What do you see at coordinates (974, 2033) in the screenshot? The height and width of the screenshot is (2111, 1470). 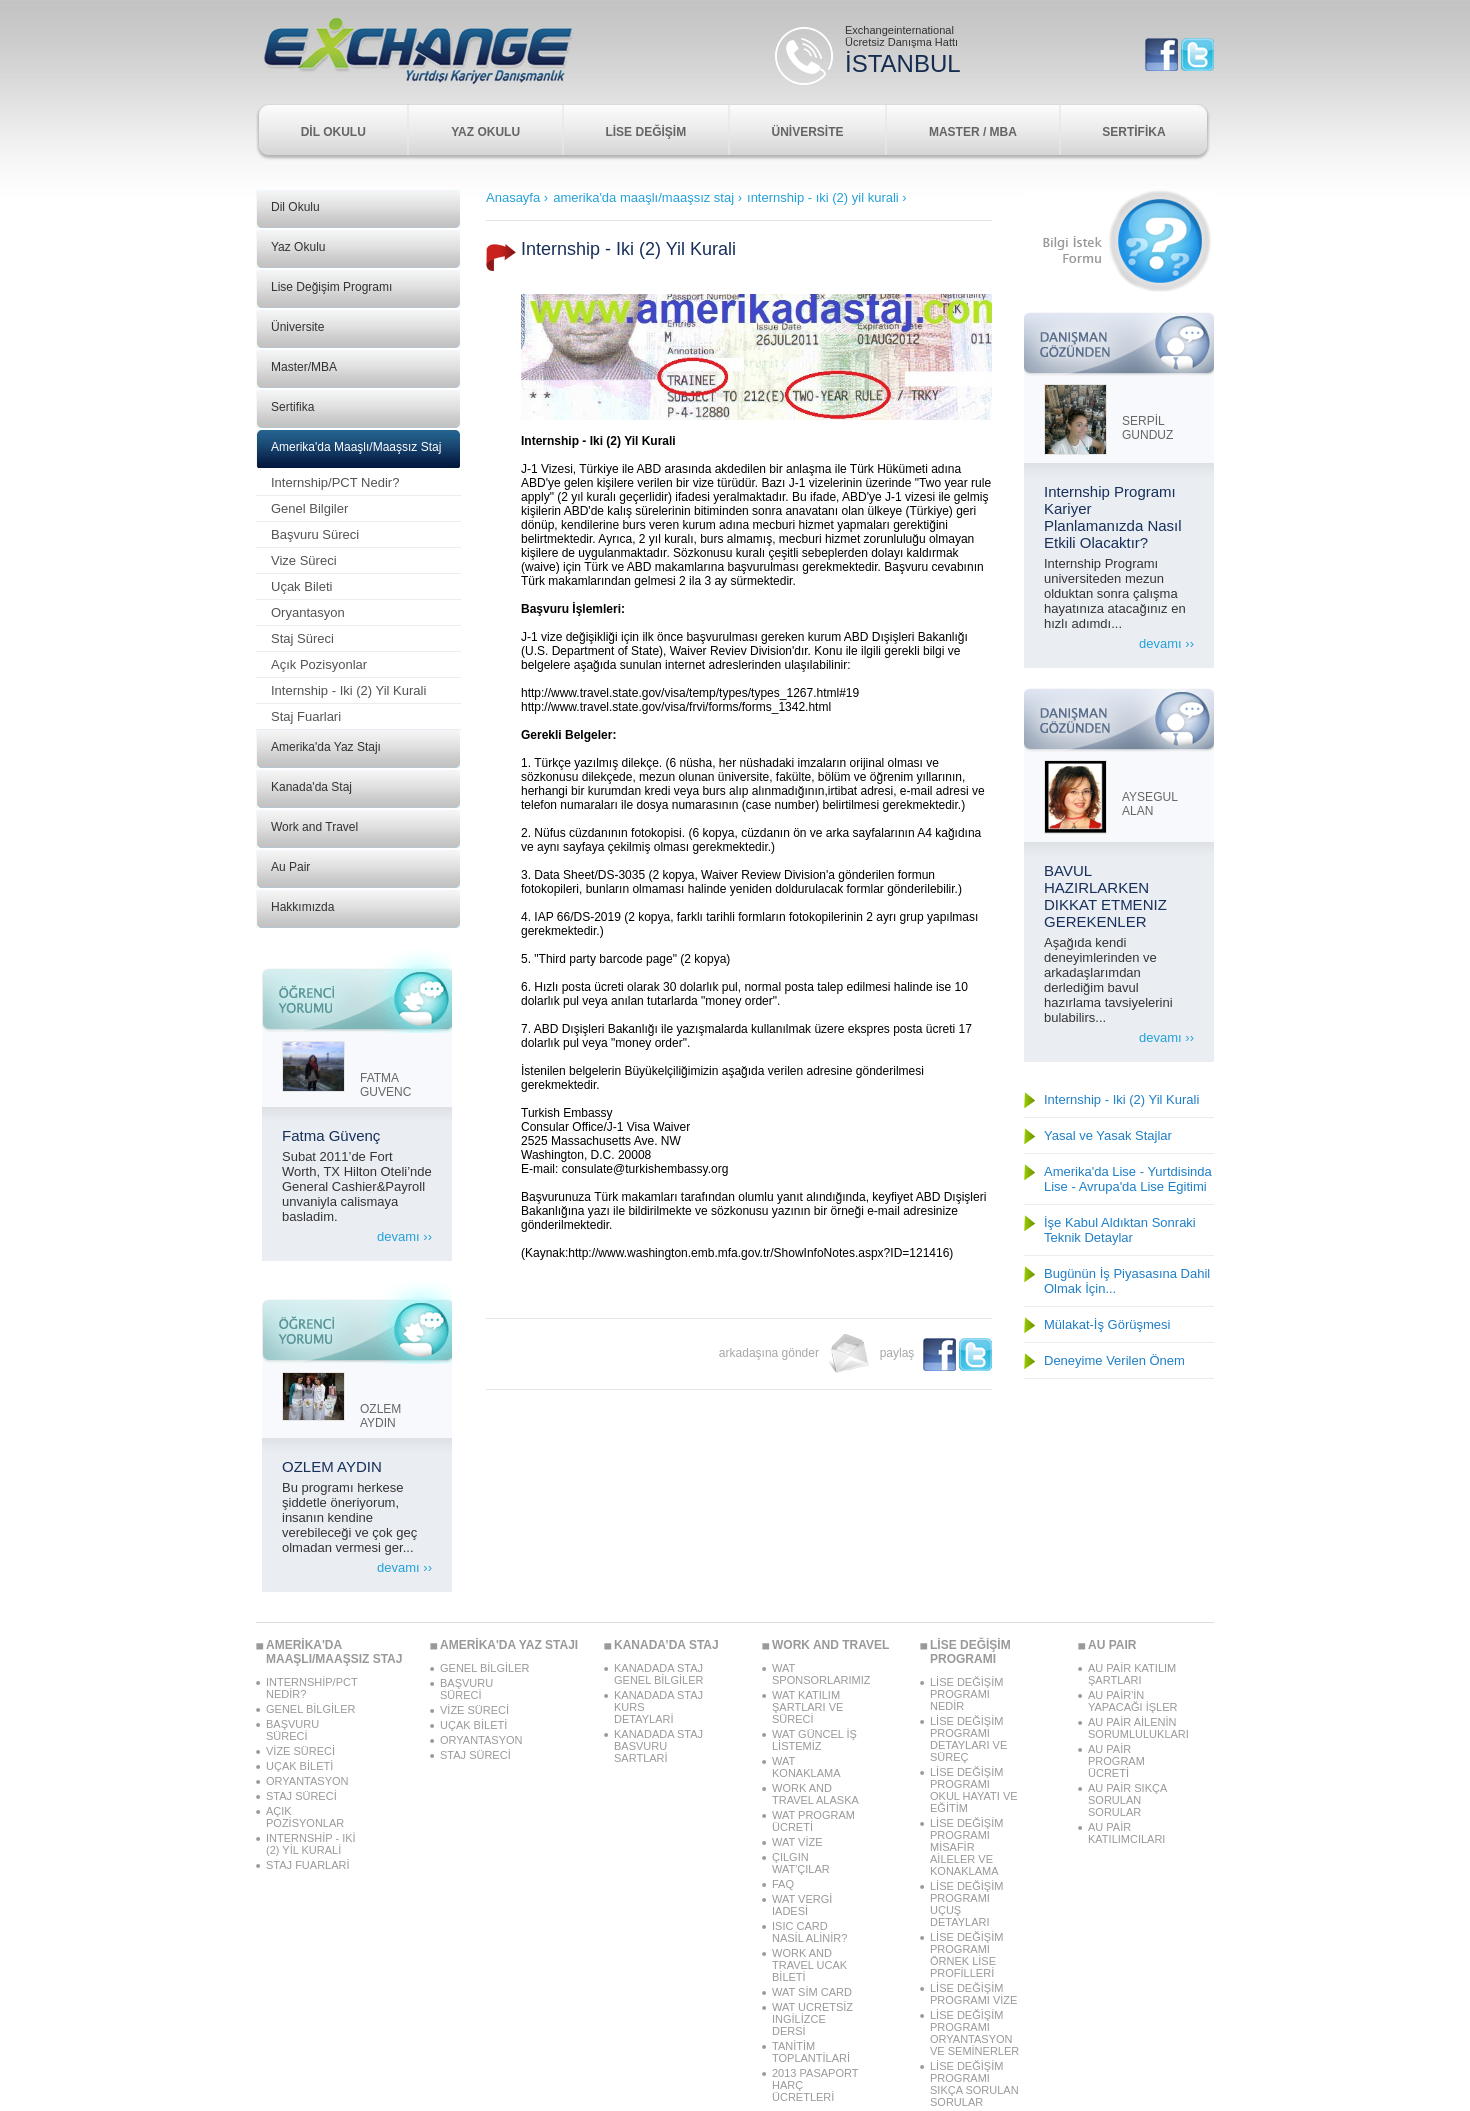 I see `LİSE DEĞİŞİM PROGRAMI ORYANTASYON VE SEMİNERLER` at bounding box center [974, 2033].